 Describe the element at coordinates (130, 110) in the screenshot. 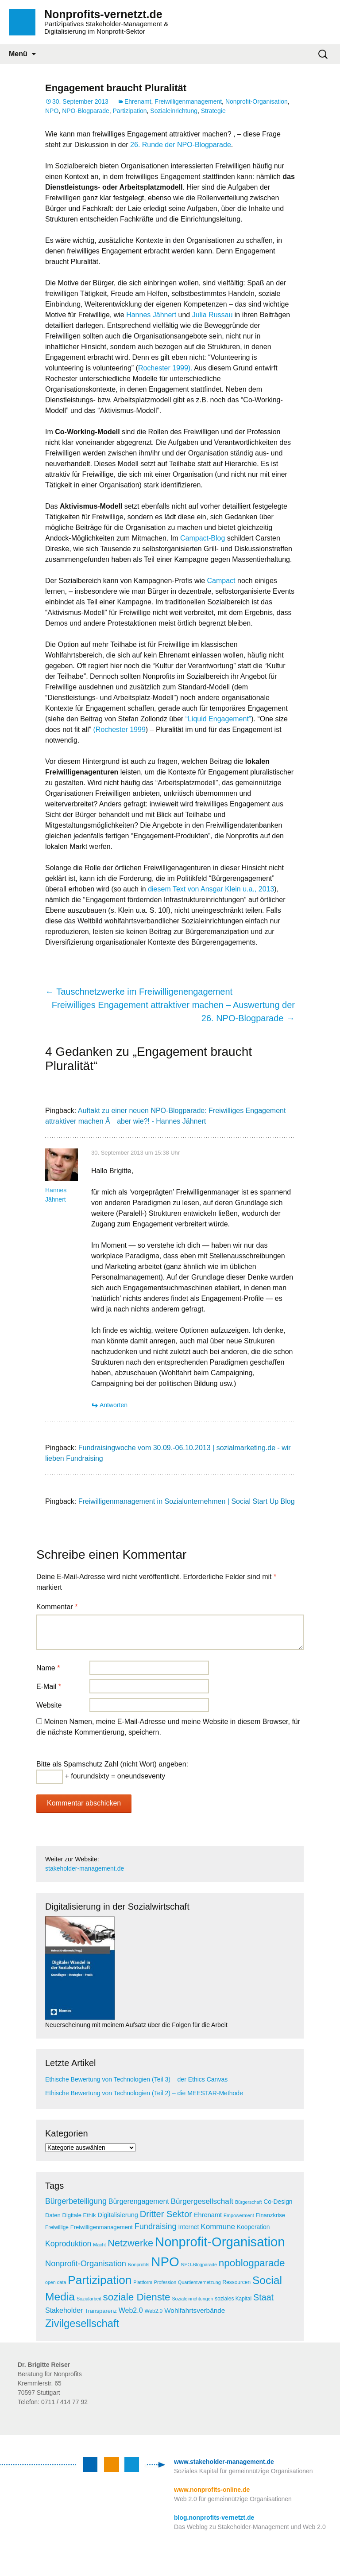

I see `Partizipation` at that location.